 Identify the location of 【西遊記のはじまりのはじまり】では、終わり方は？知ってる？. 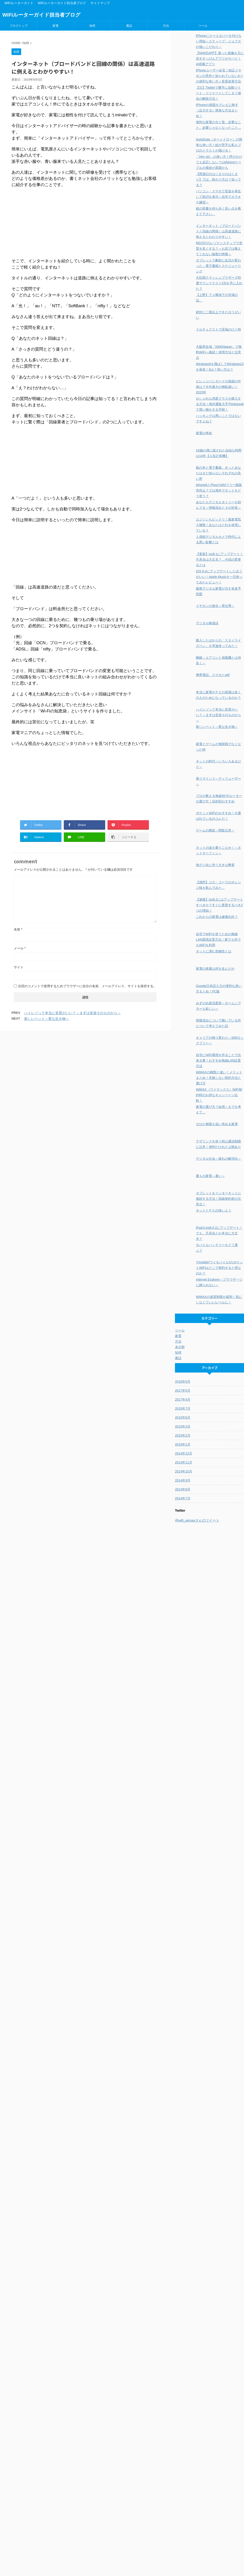
(218, 179).